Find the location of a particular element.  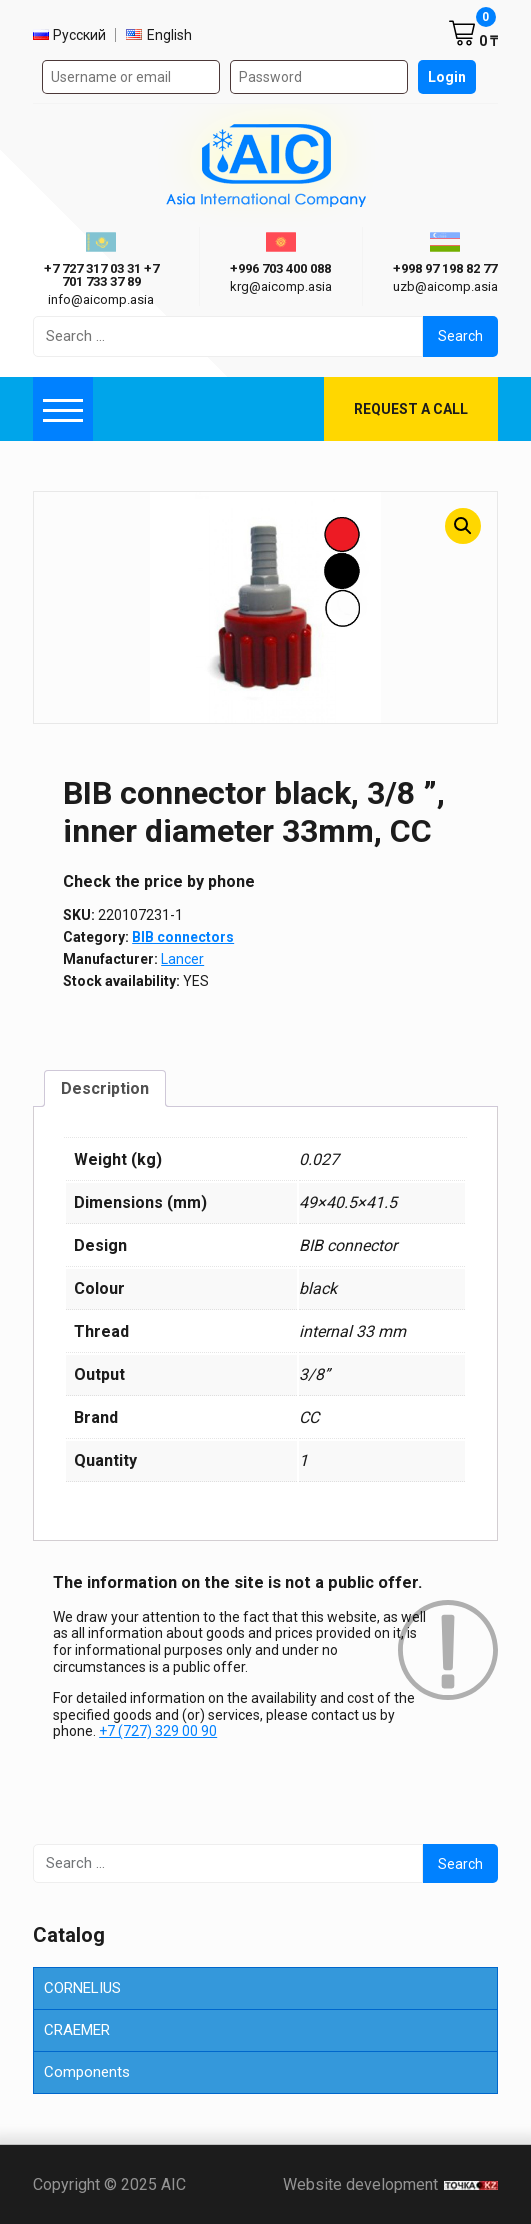

Login is located at coordinates (447, 77).